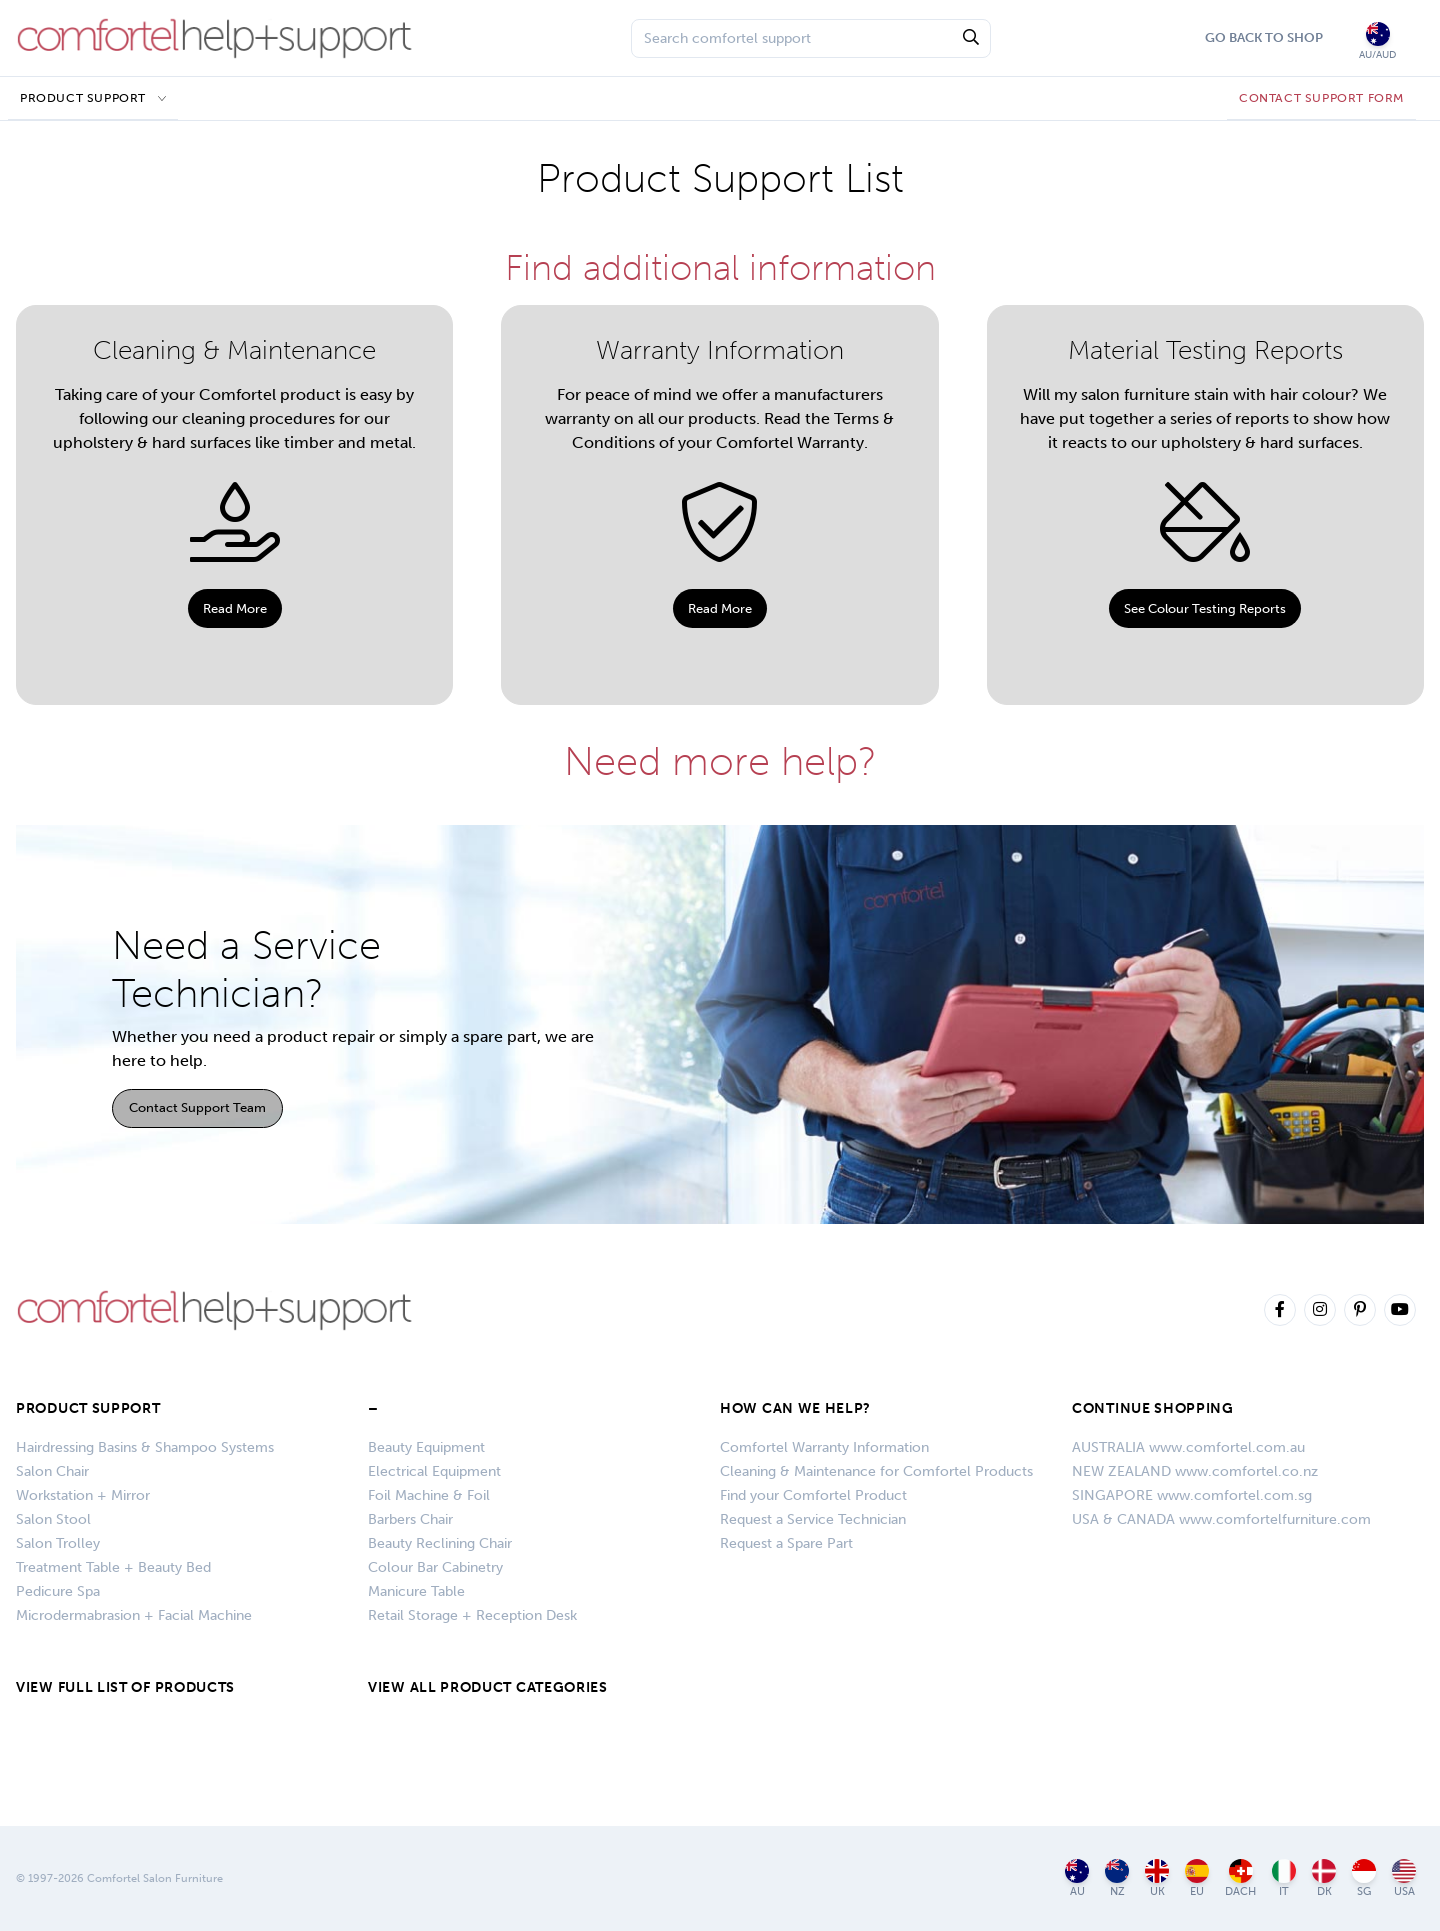 Image resolution: width=1440 pixels, height=1931 pixels. What do you see at coordinates (824, 1447) in the screenshot?
I see `Comfortel Warranty Information` at bounding box center [824, 1447].